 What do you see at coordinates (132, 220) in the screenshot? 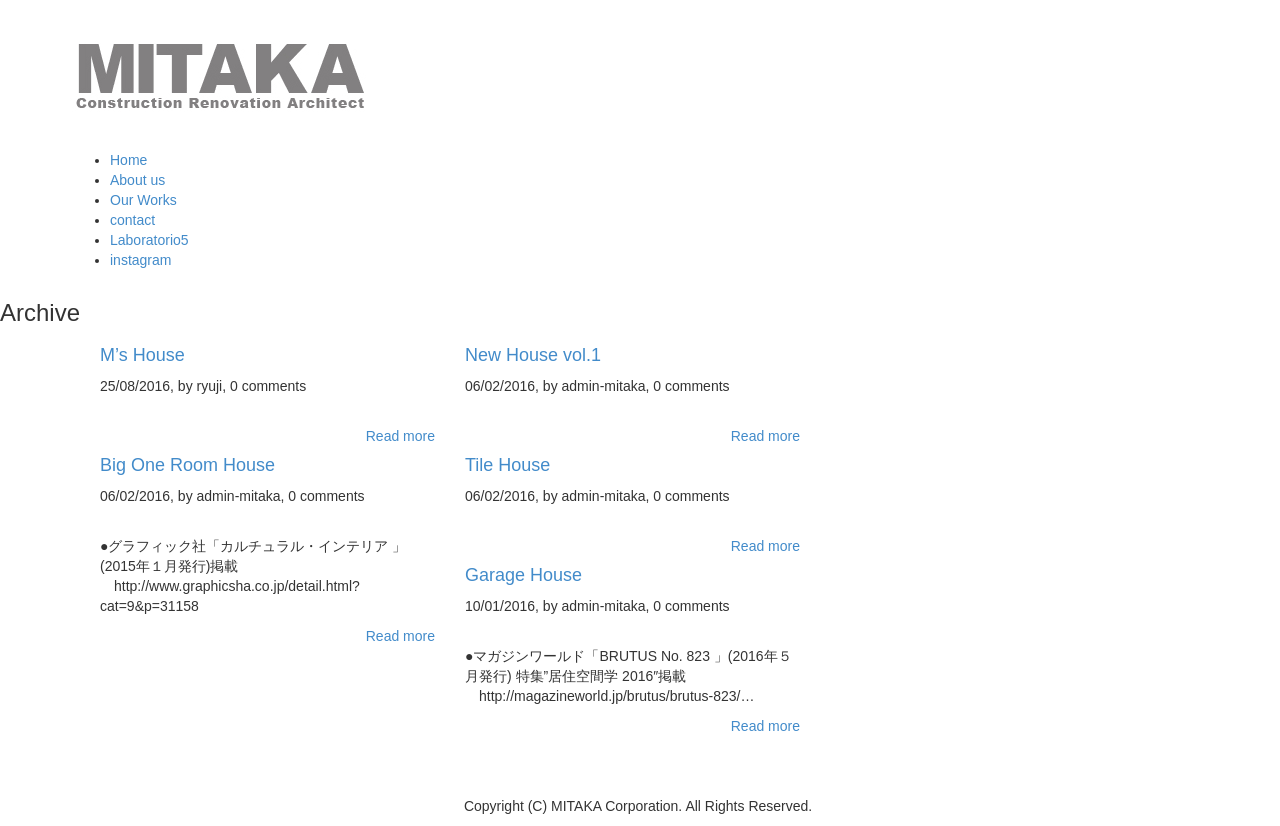
I see `contact` at bounding box center [132, 220].